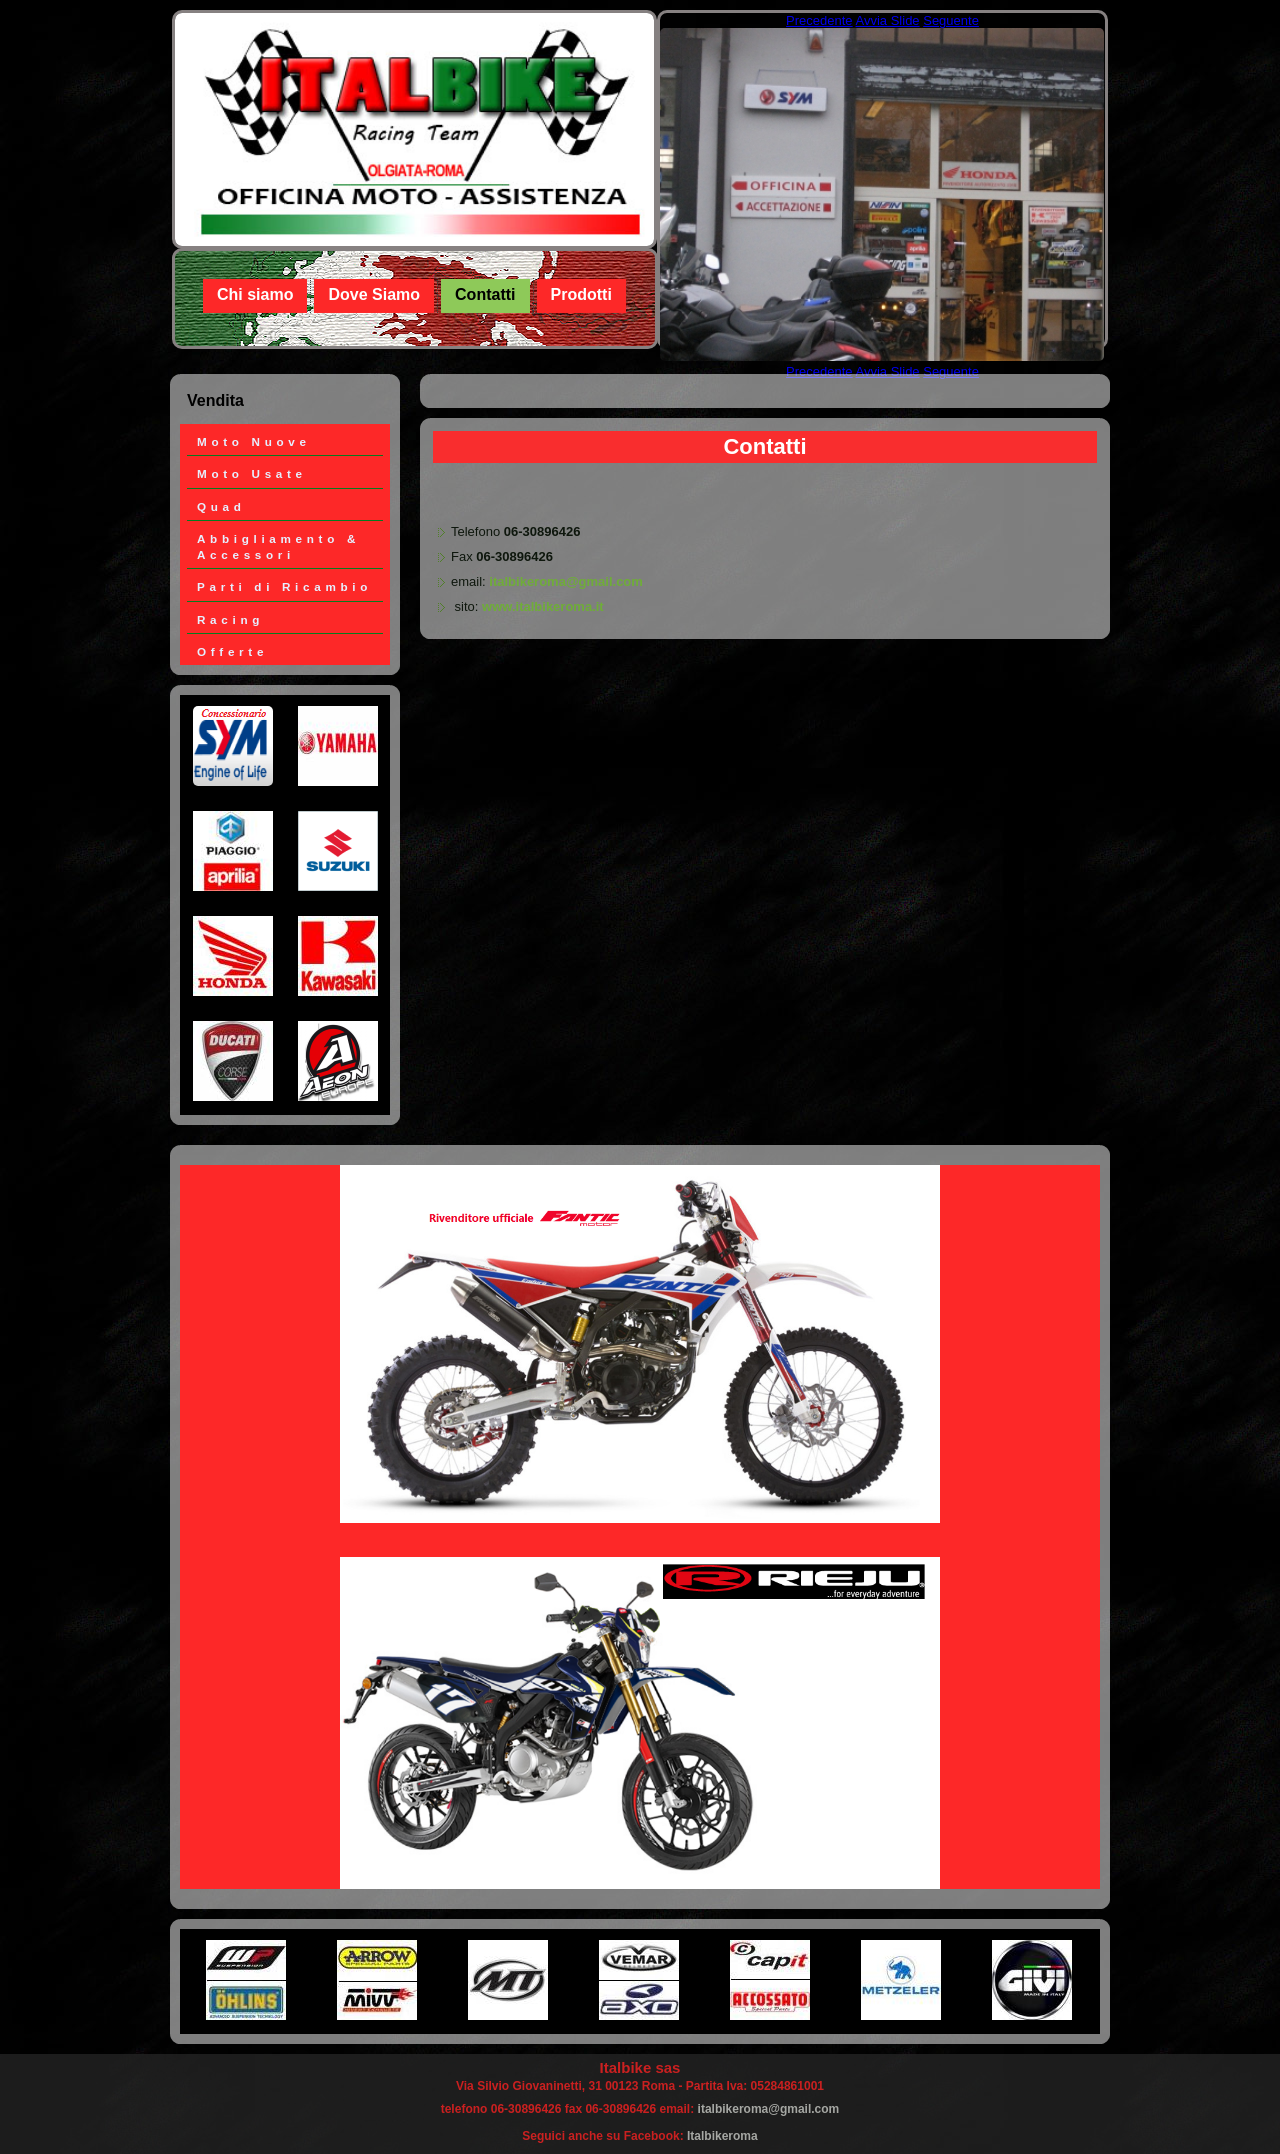 This screenshot has height=2154, width=1280. I want to click on Contatti, so click(485, 294).